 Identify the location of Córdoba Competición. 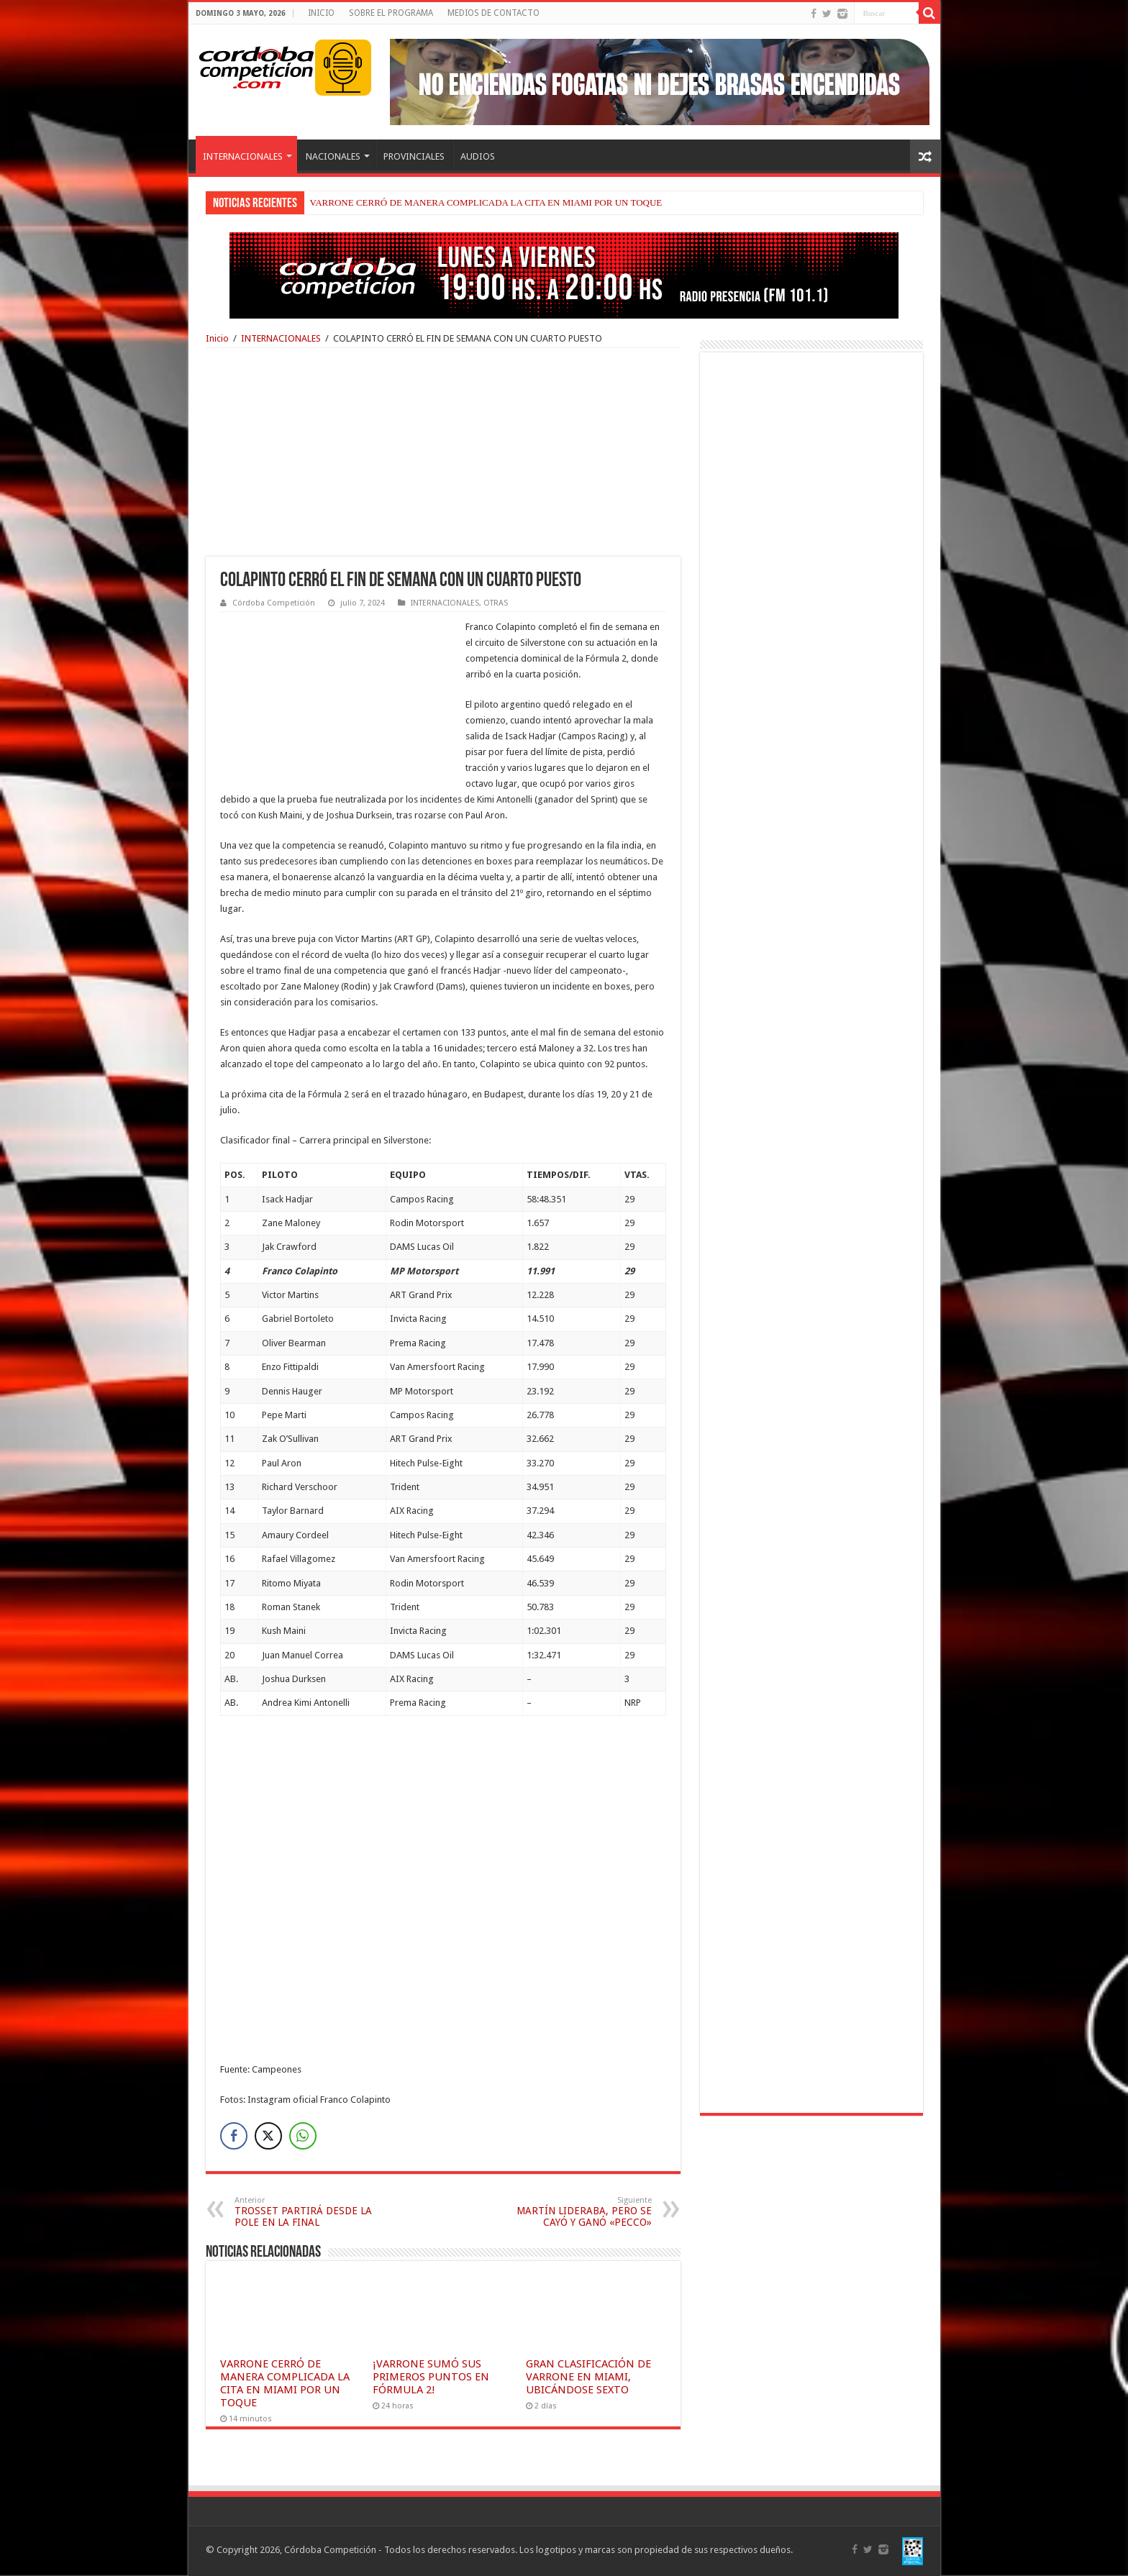
(273, 603).